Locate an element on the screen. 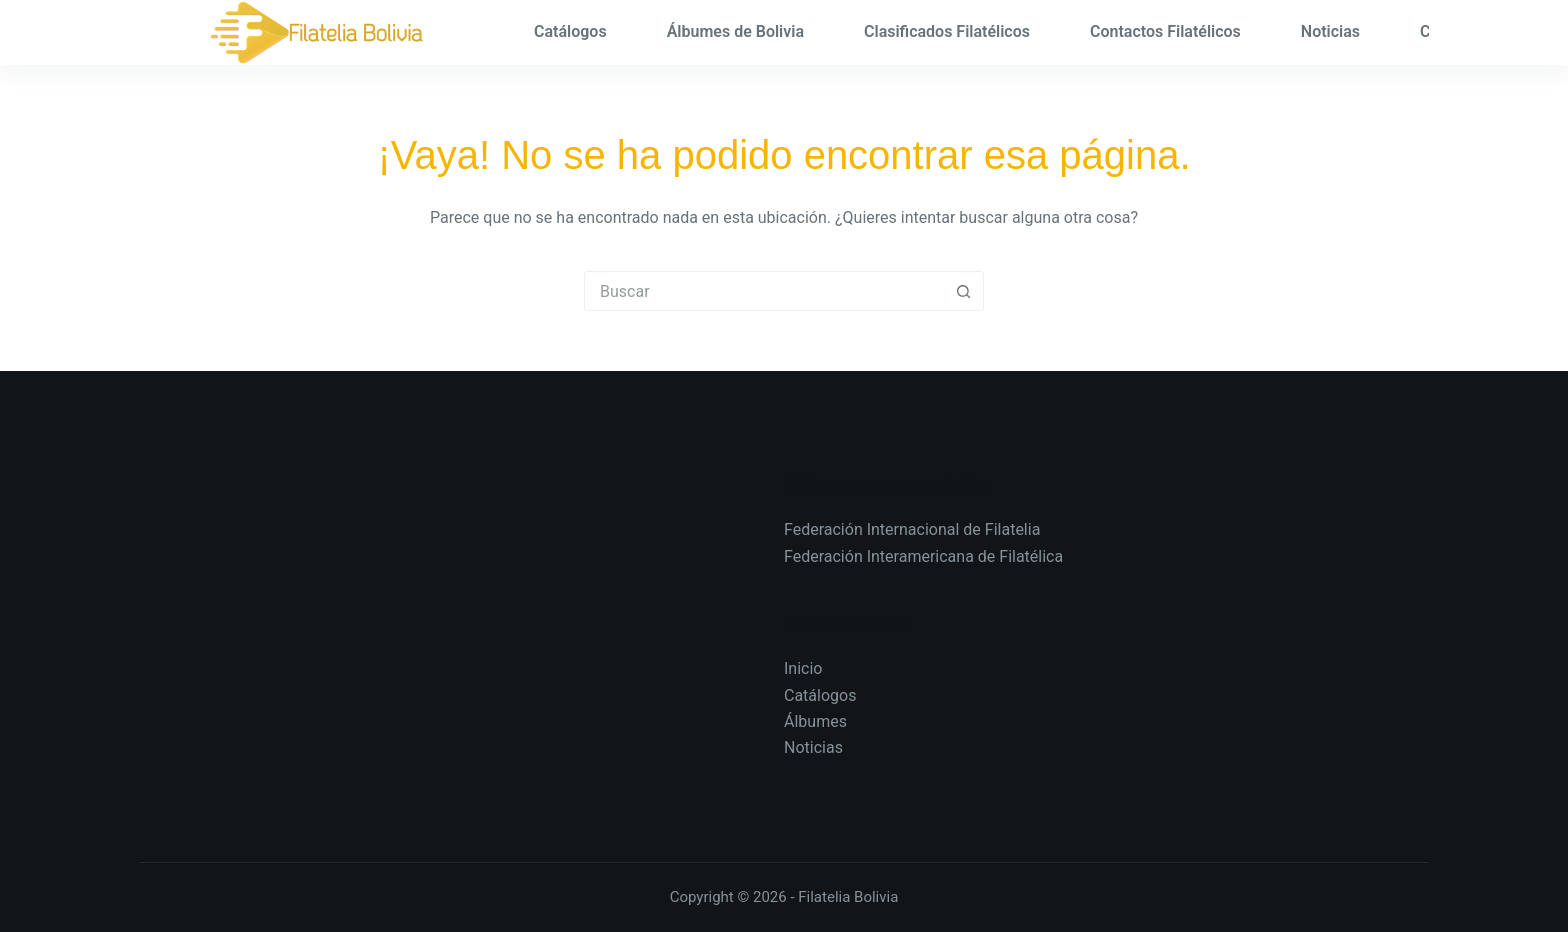 The image size is (1568, 932). Federación Internacional de Filatelia is located at coordinates (912, 529).